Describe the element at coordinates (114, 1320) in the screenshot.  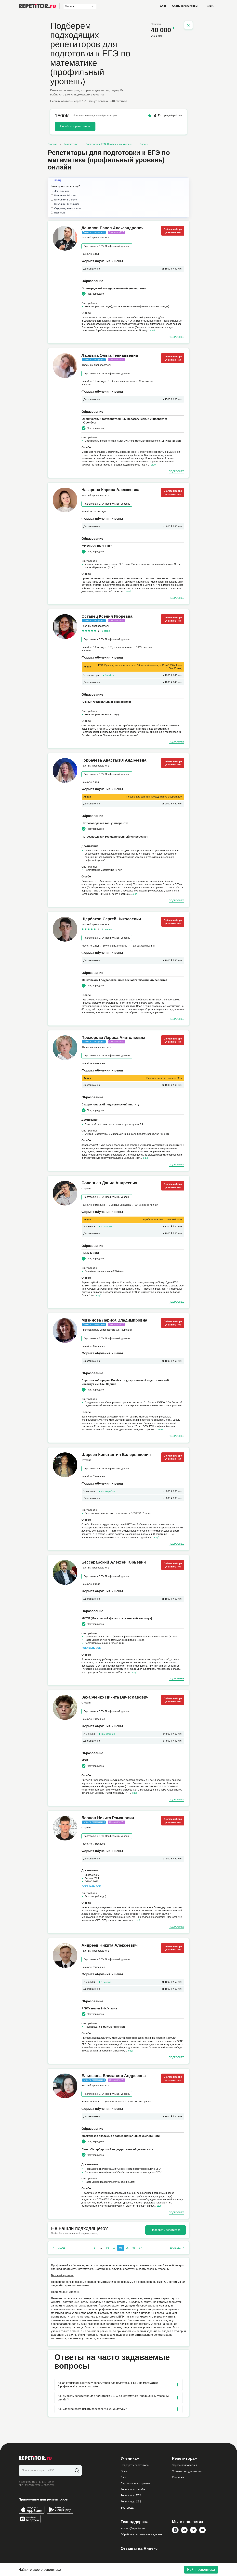
I see `Мизинова Лариса Владимировна` at that location.